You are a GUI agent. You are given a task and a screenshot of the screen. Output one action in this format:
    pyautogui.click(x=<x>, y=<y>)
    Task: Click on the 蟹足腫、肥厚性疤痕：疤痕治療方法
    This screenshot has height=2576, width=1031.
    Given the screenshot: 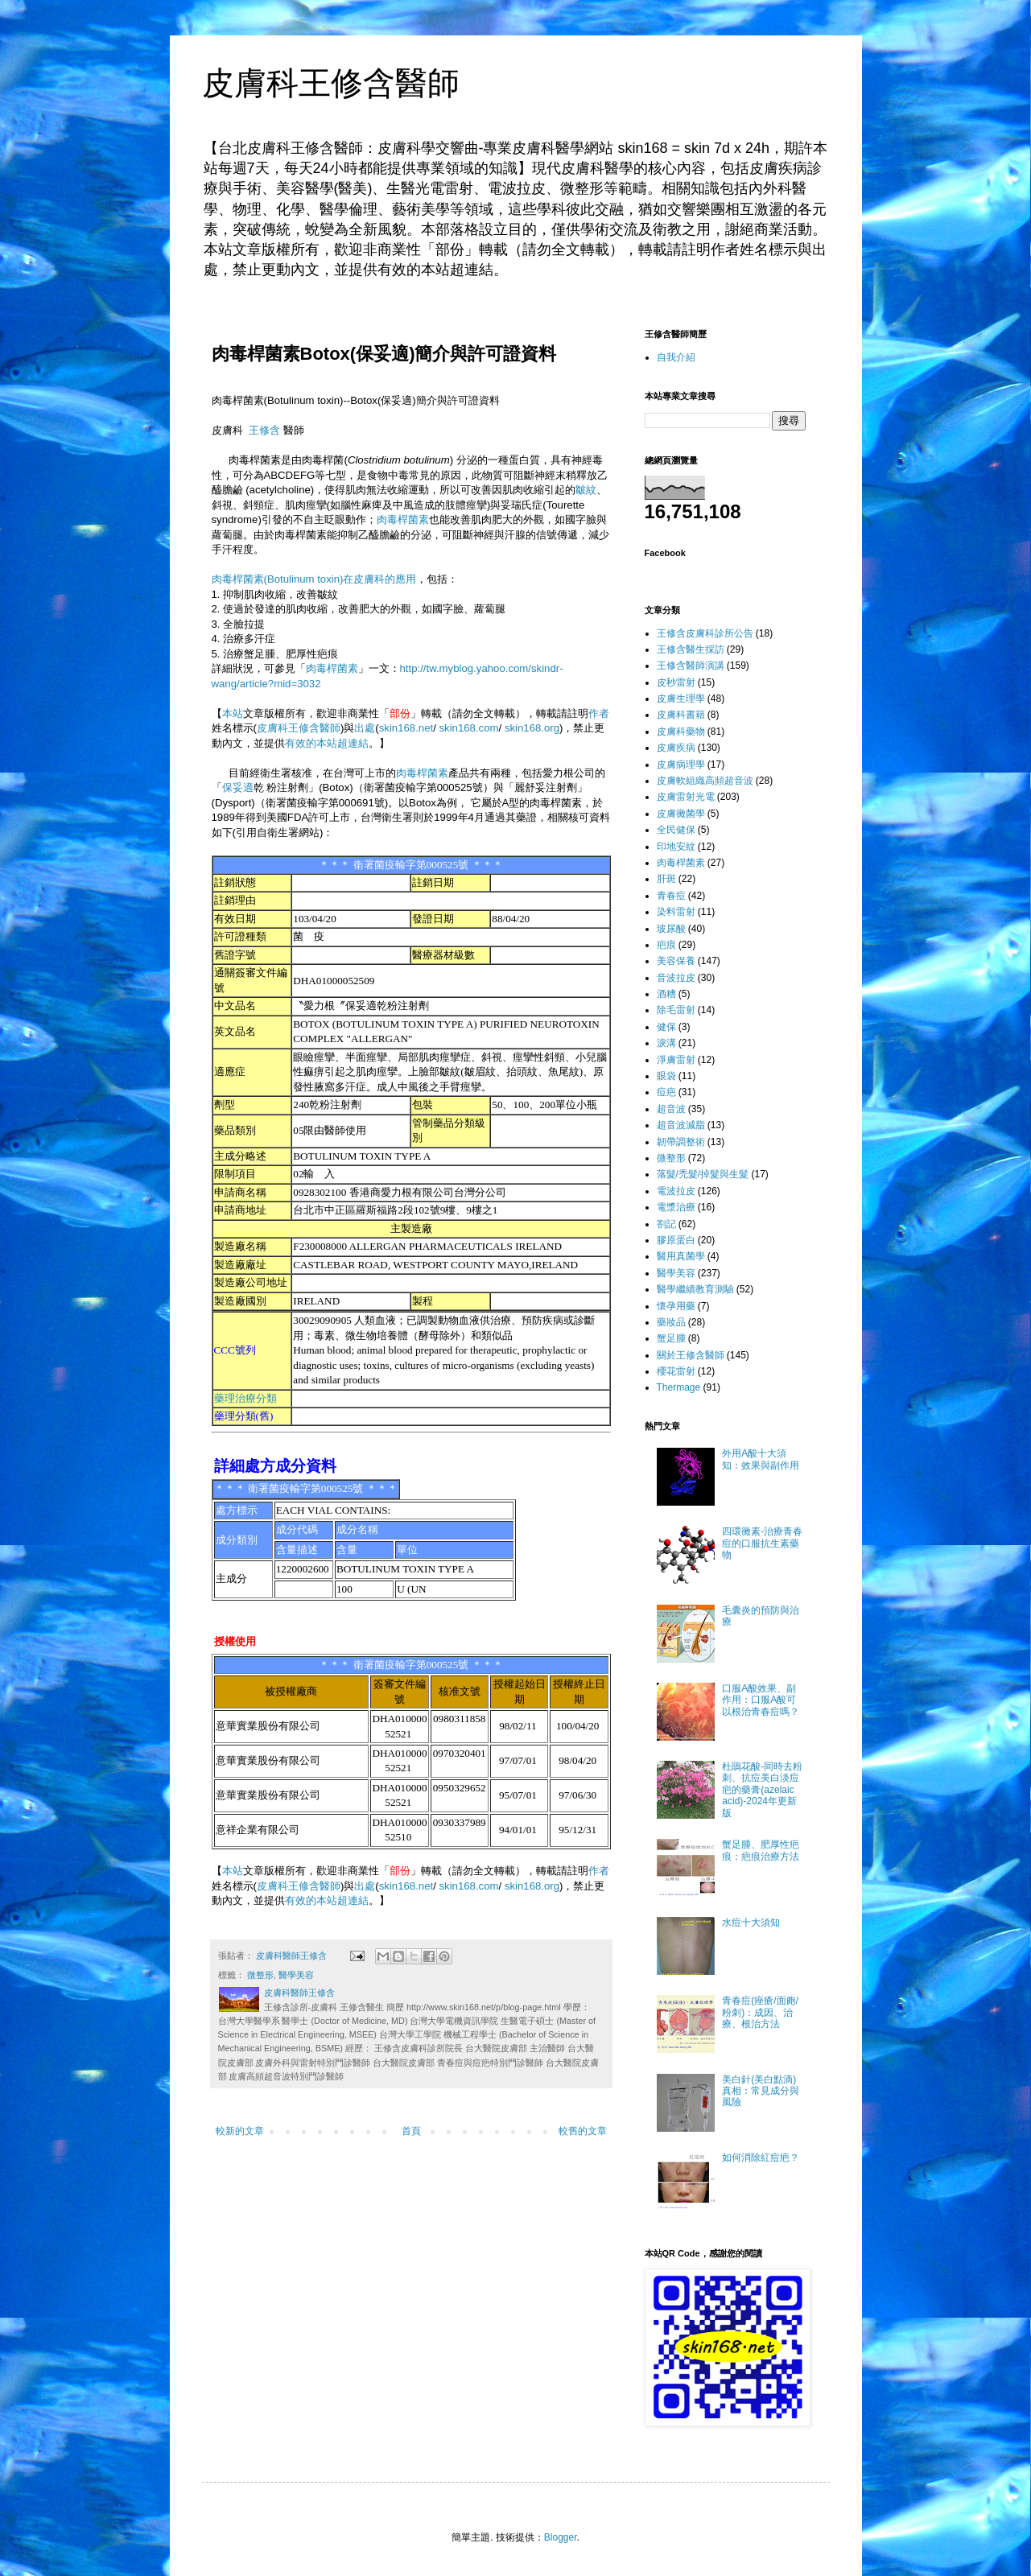 What is the action you would take?
    pyautogui.click(x=760, y=1850)
    